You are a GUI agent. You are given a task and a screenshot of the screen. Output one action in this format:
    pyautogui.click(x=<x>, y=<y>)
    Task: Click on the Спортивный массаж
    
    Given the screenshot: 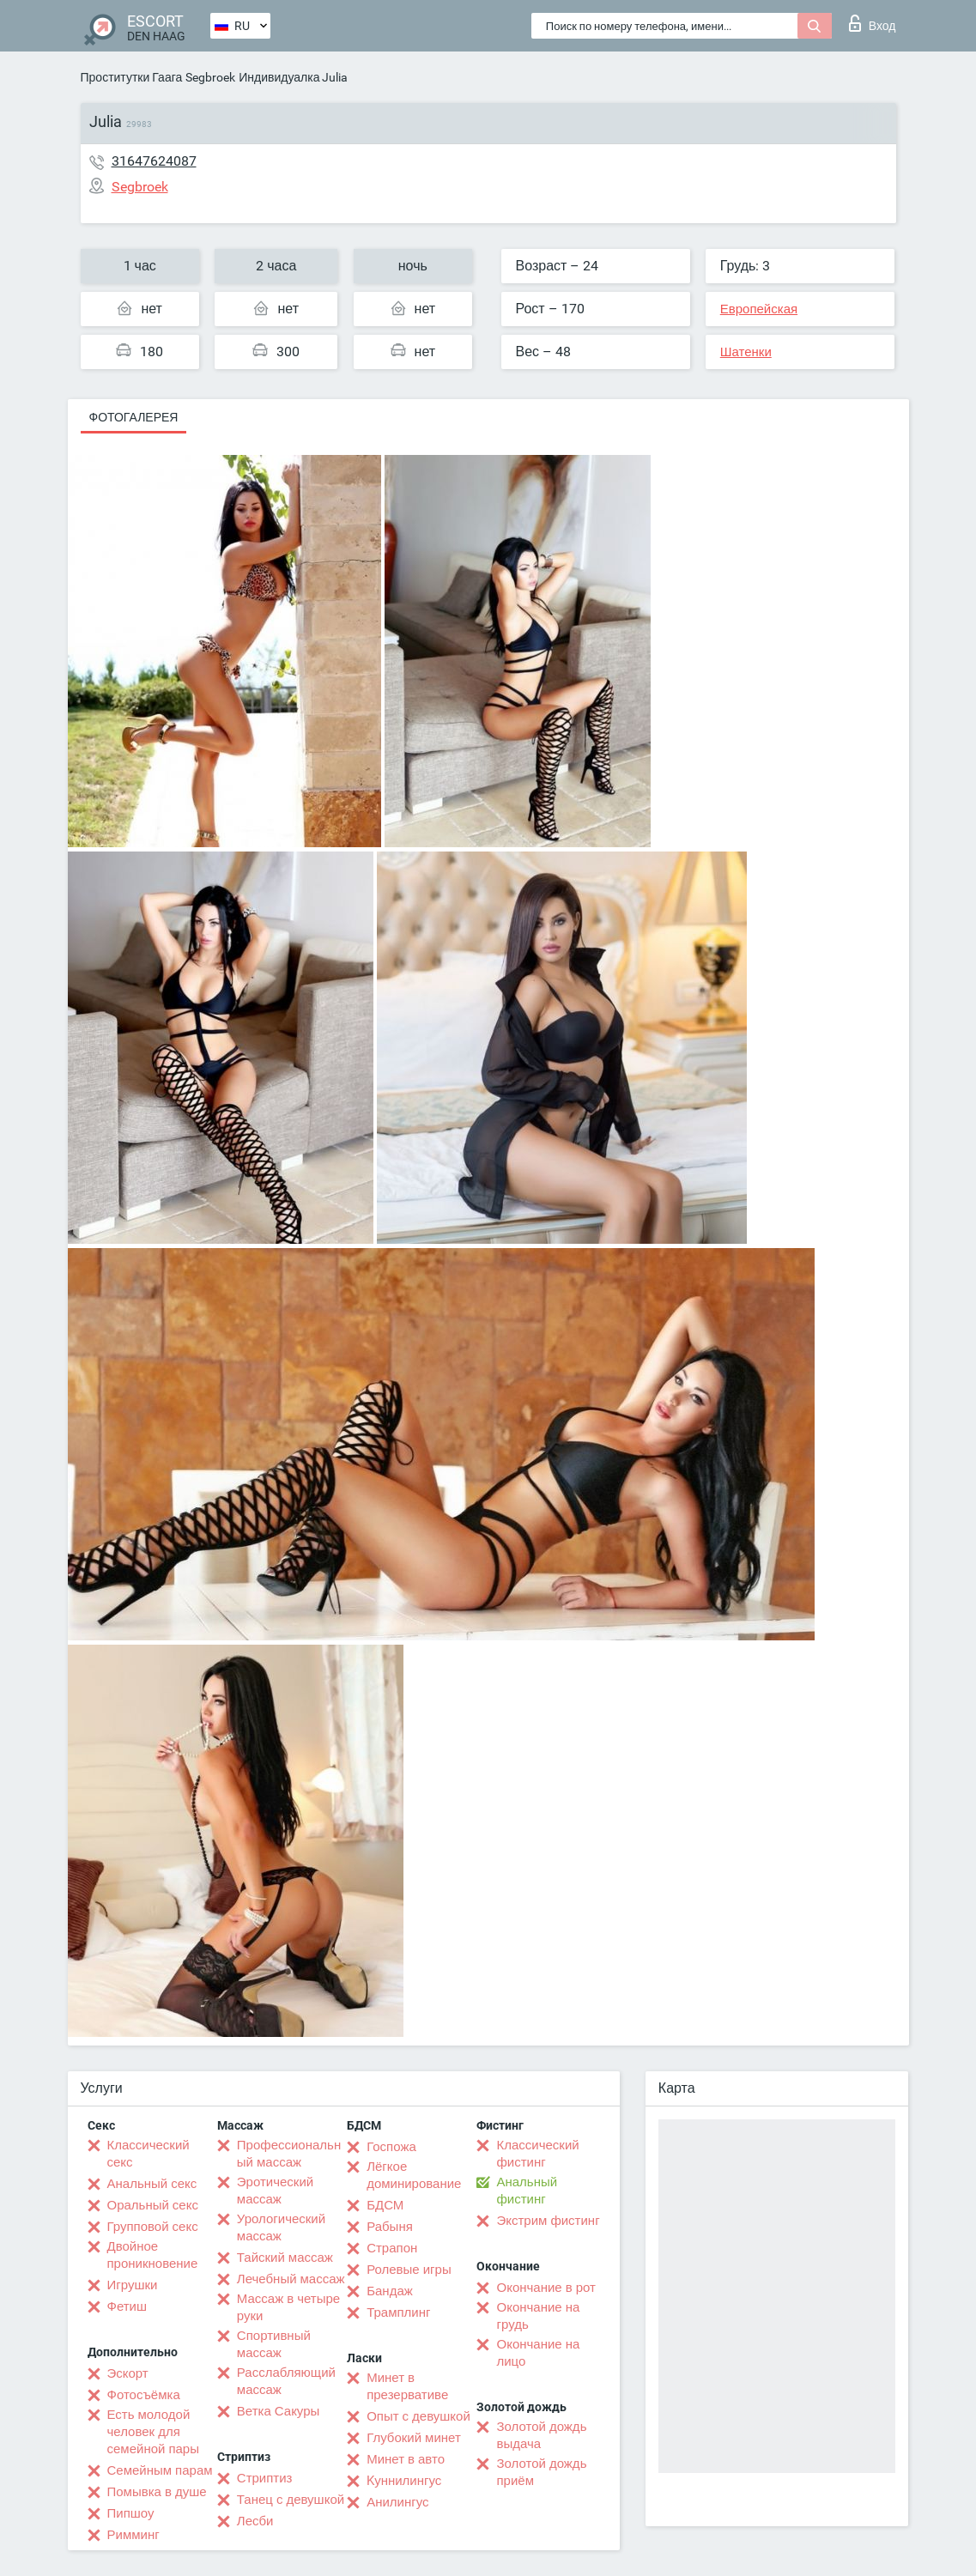 What is the action you would take?
    pyautogui.click(x=274, y=2344)
    